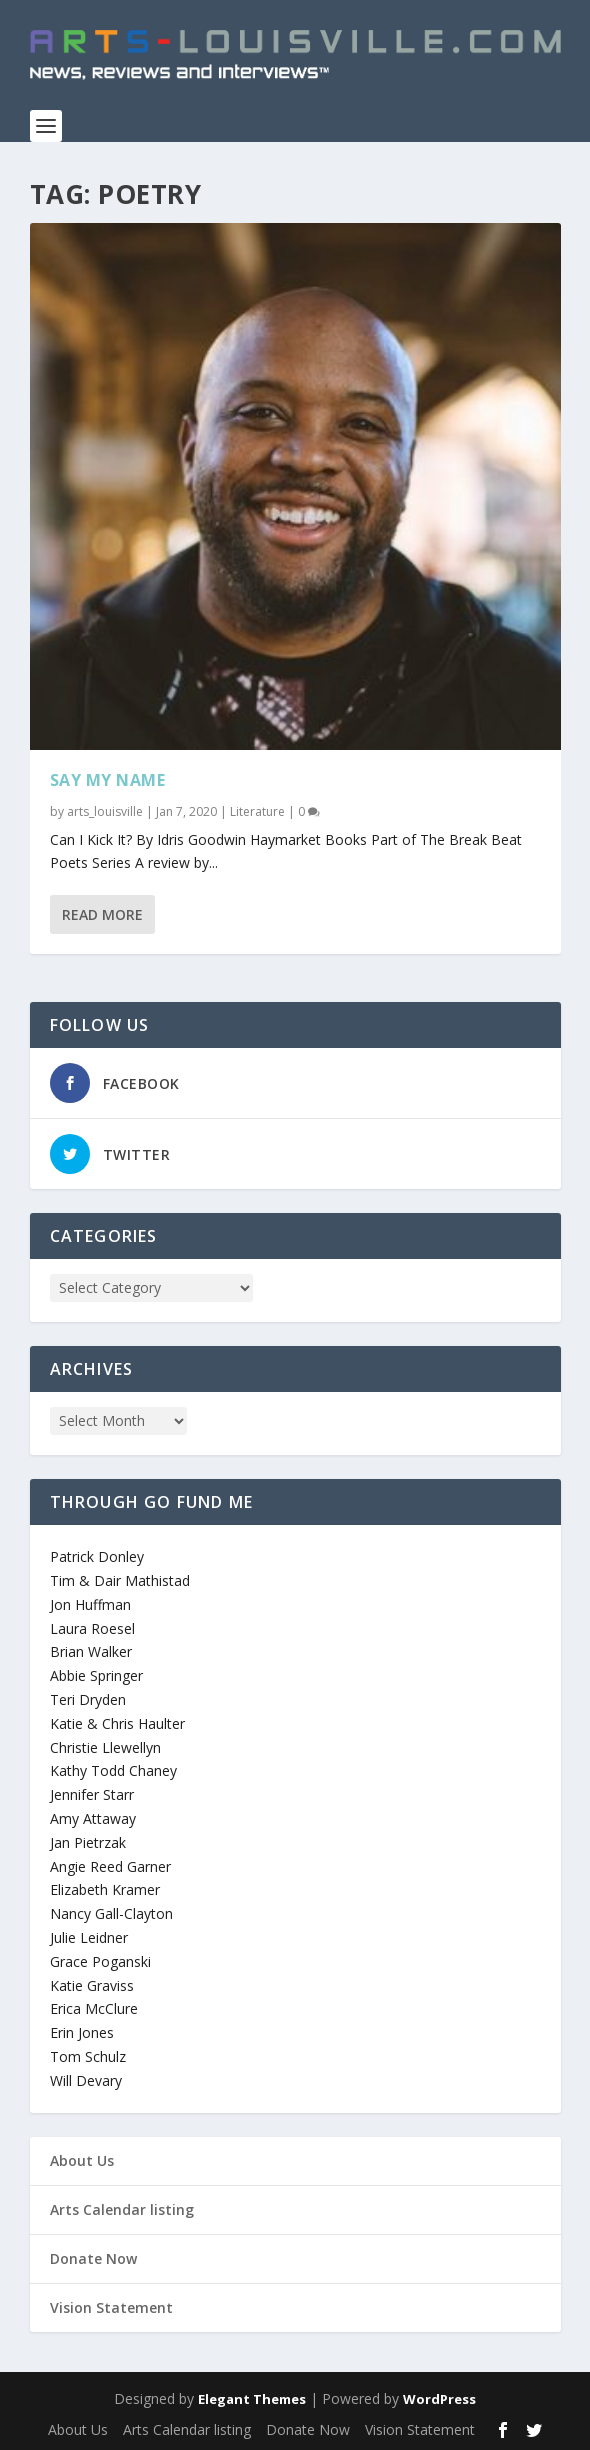  What do you see at coordinates (102, 914) in the screenshot?
I see `Read More` at bounding box center [102, 914].